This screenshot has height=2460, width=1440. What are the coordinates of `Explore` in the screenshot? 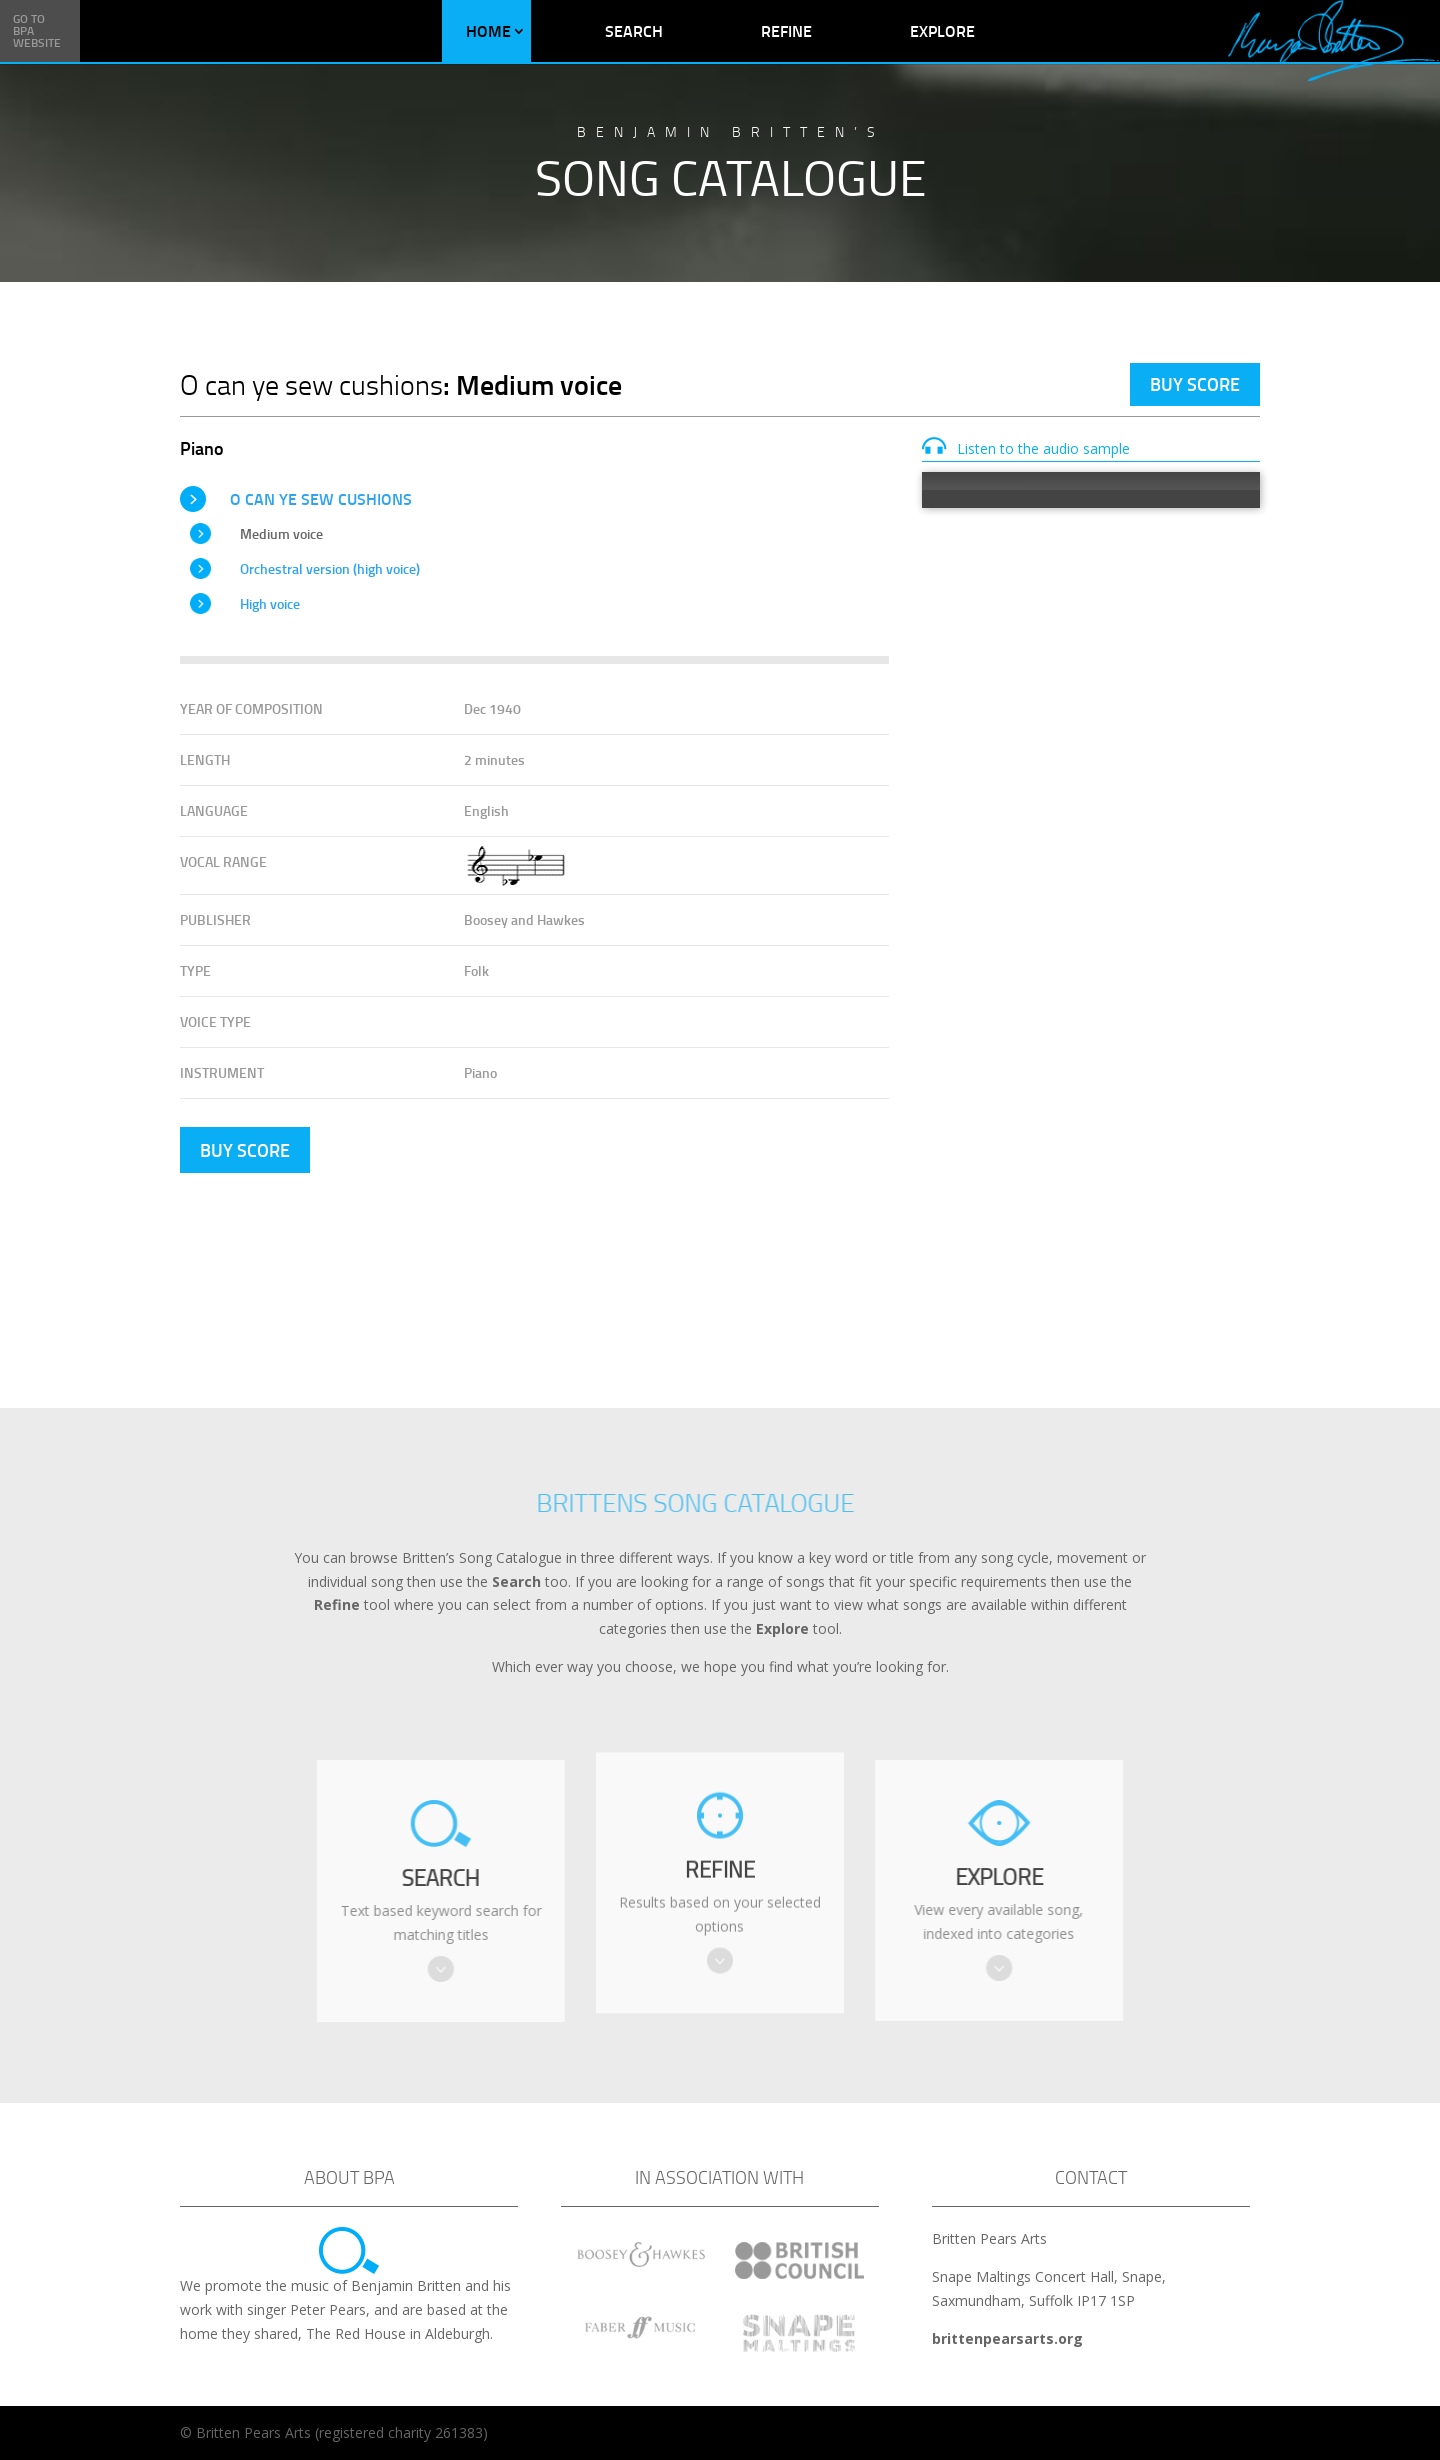 It's located at (942, 30).